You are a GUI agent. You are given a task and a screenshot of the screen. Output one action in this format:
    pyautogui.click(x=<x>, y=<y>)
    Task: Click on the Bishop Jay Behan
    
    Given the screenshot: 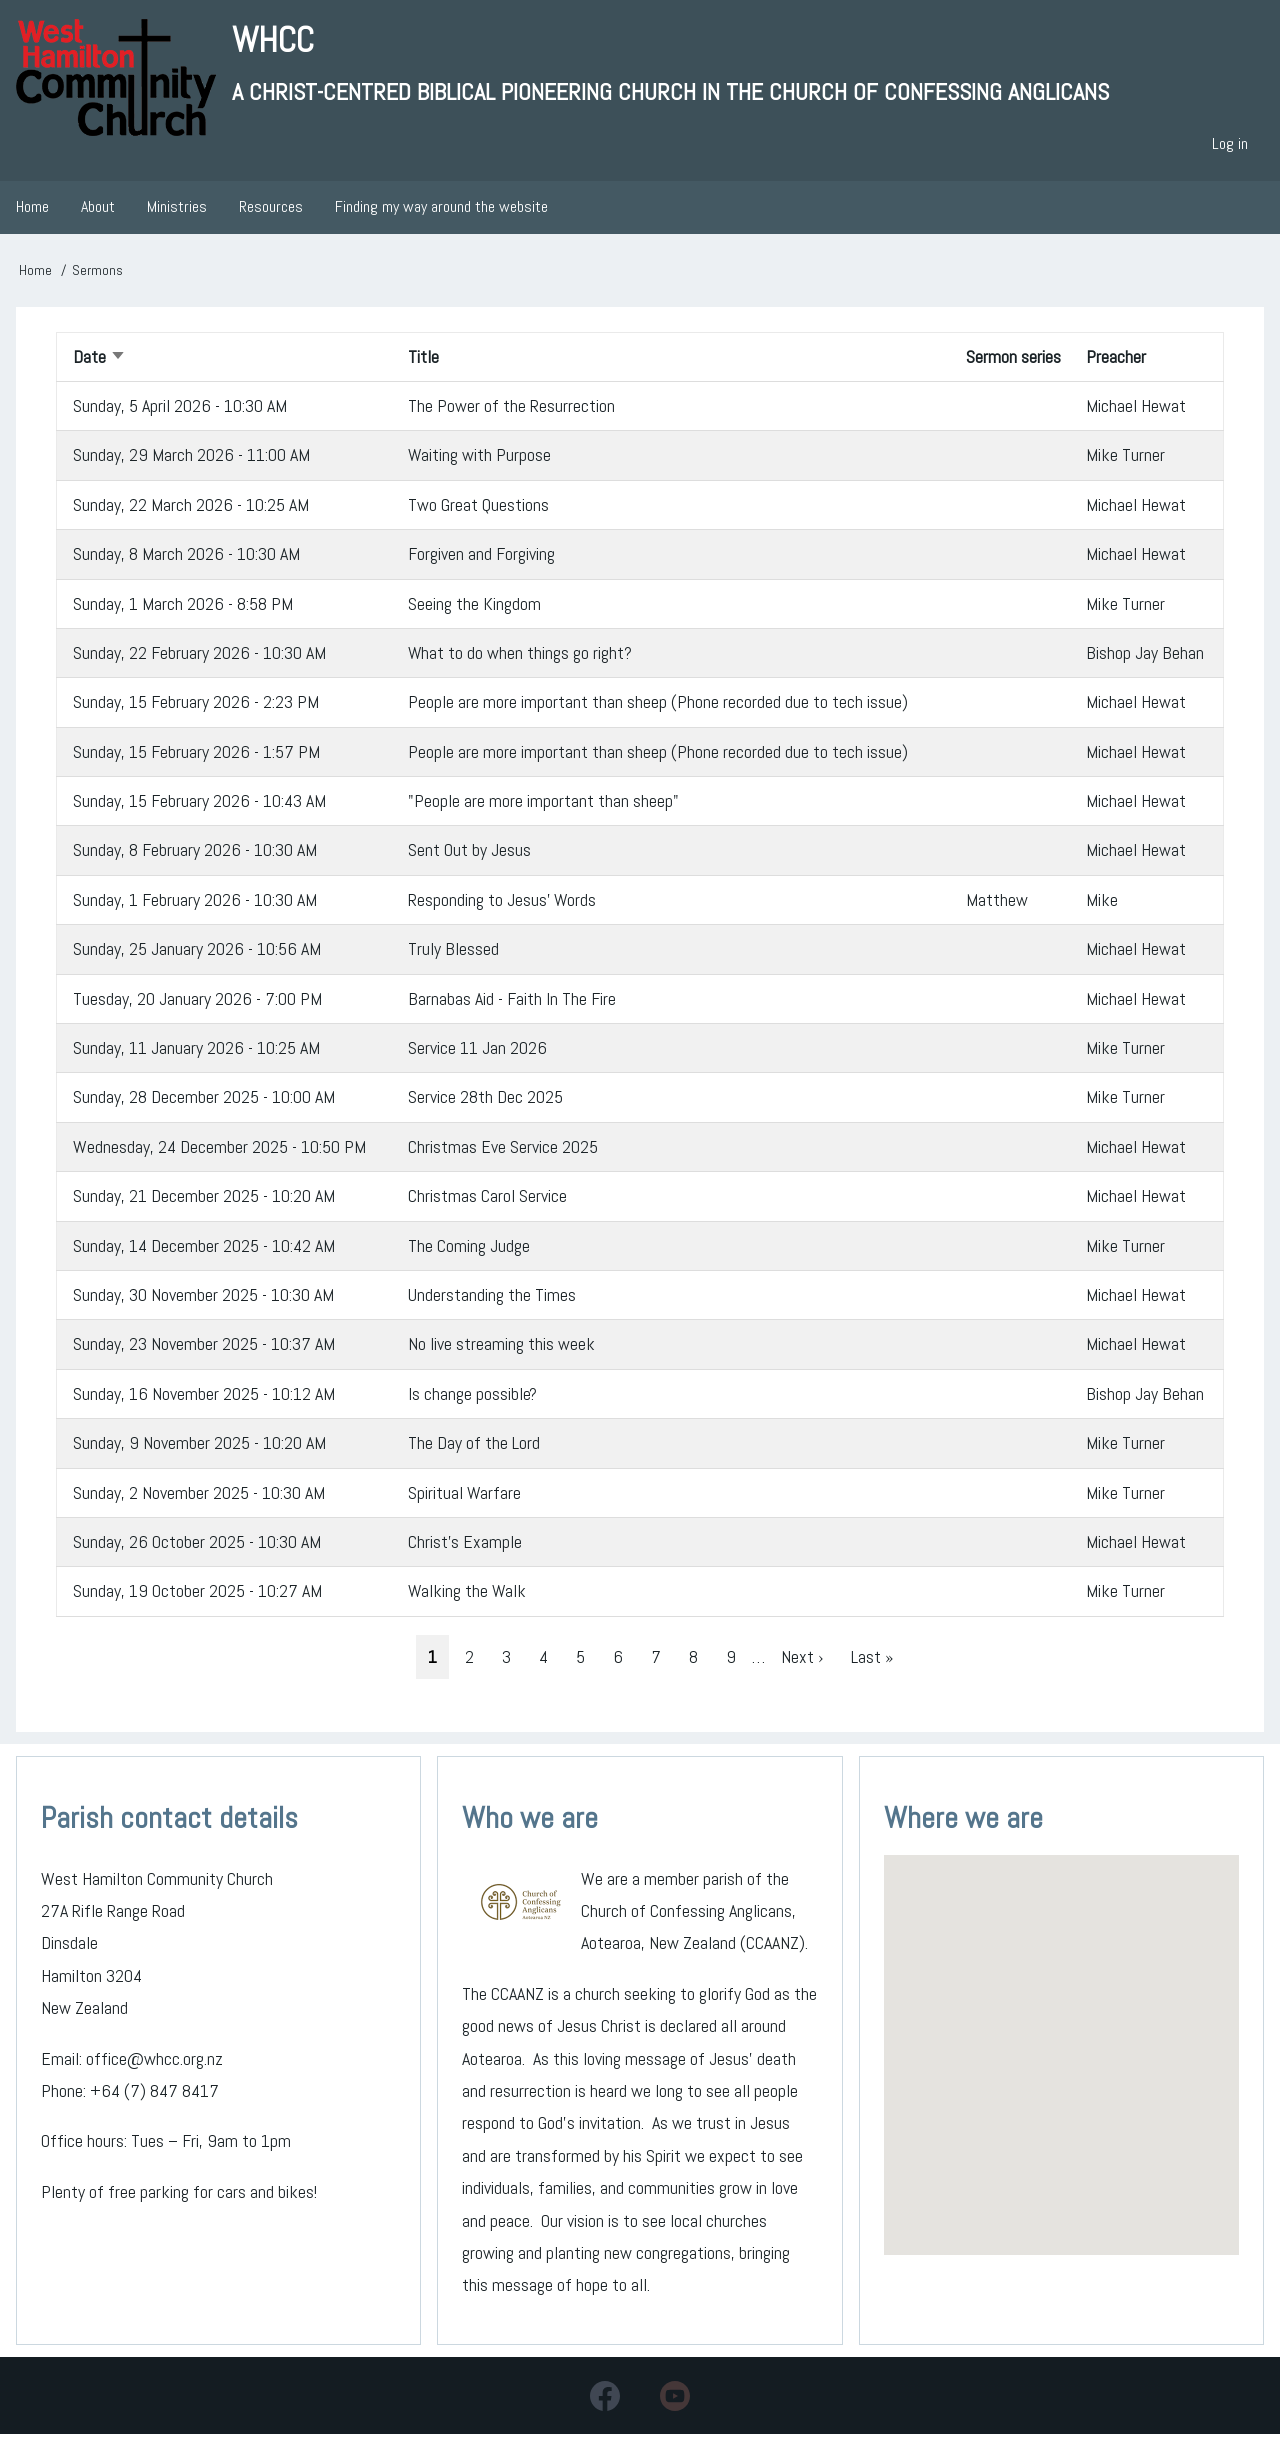 What is the action you would take?
    pyautogui.click(x=1145, y=654)
    